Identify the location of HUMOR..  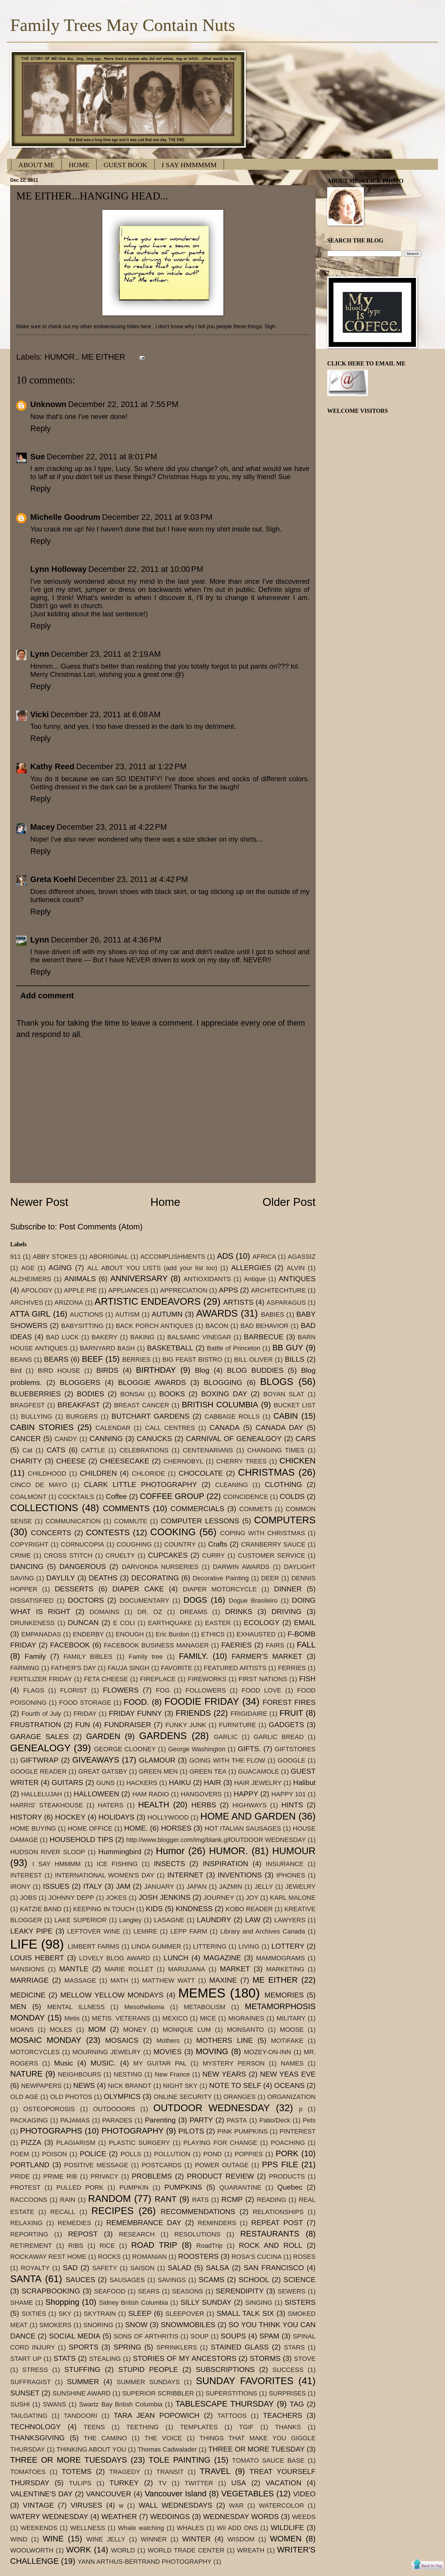
(60, 356).